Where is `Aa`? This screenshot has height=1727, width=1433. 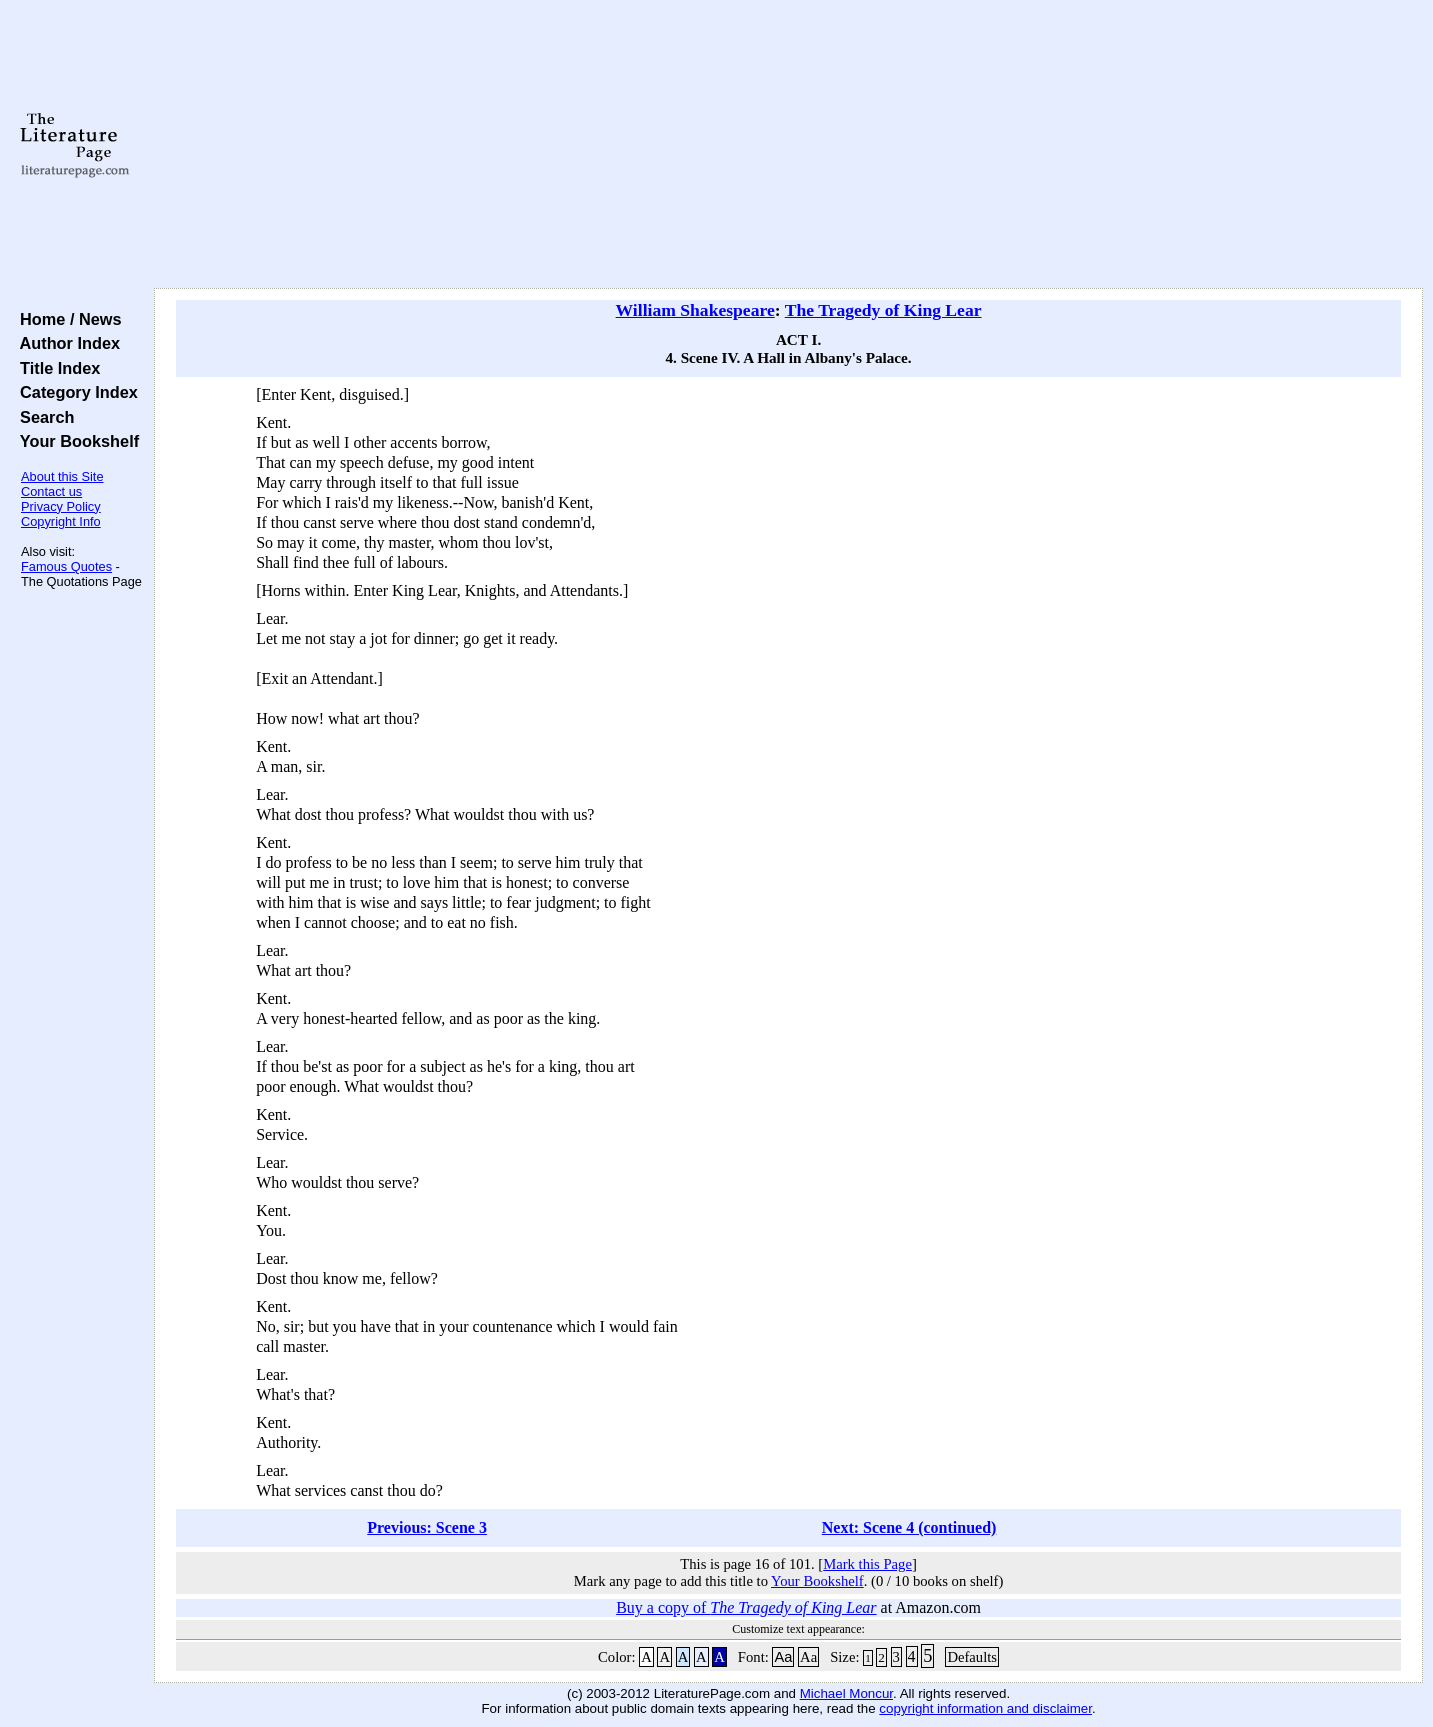 Aa is located at coordinates (783, 1657).